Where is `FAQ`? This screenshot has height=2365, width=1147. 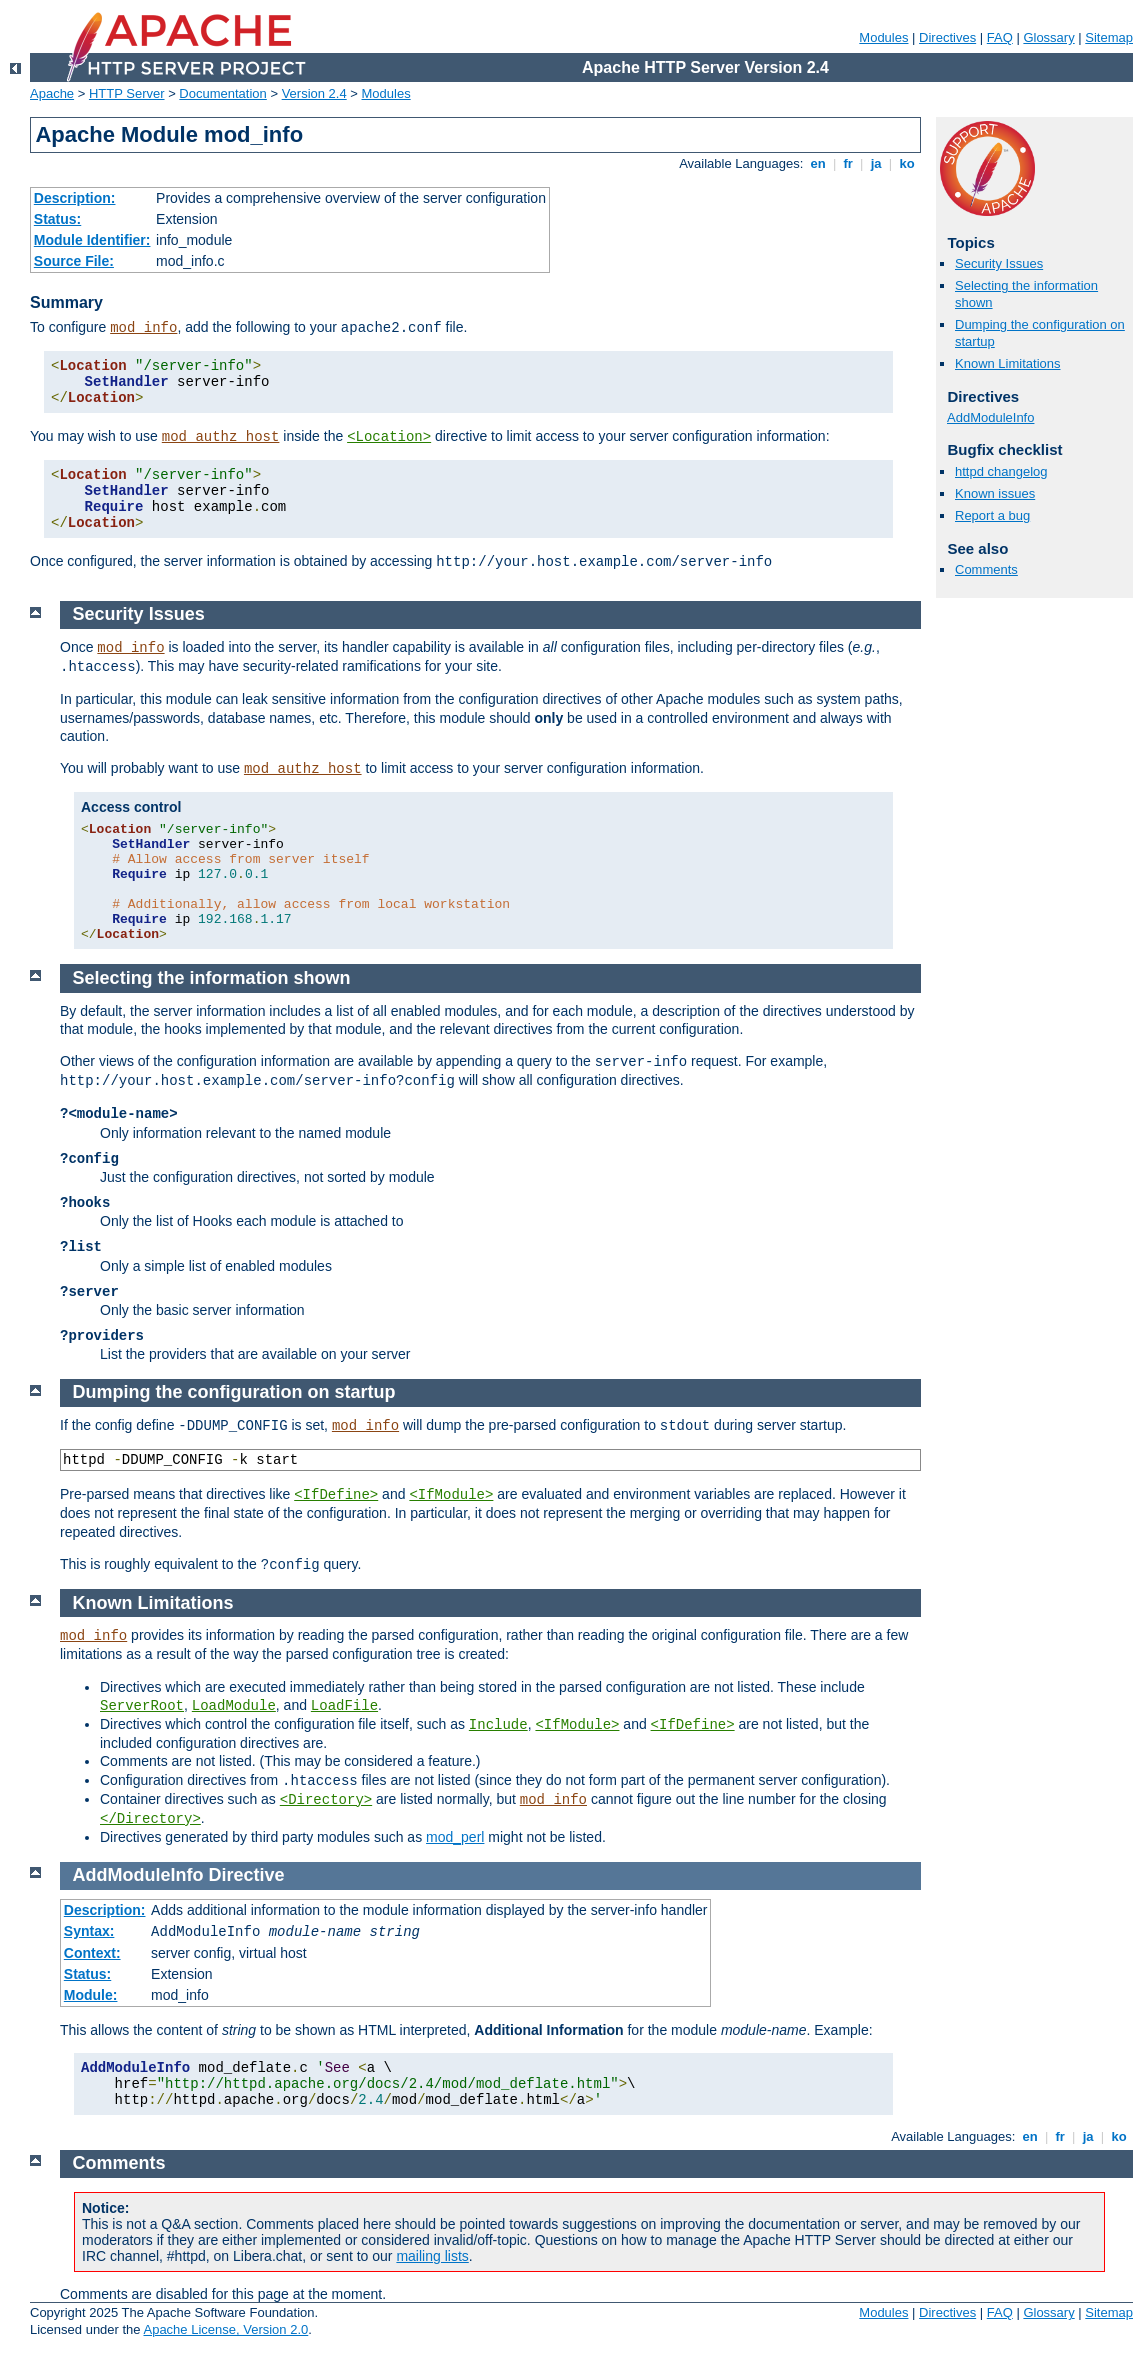
FAQ is located at coordinates (1000, 37).